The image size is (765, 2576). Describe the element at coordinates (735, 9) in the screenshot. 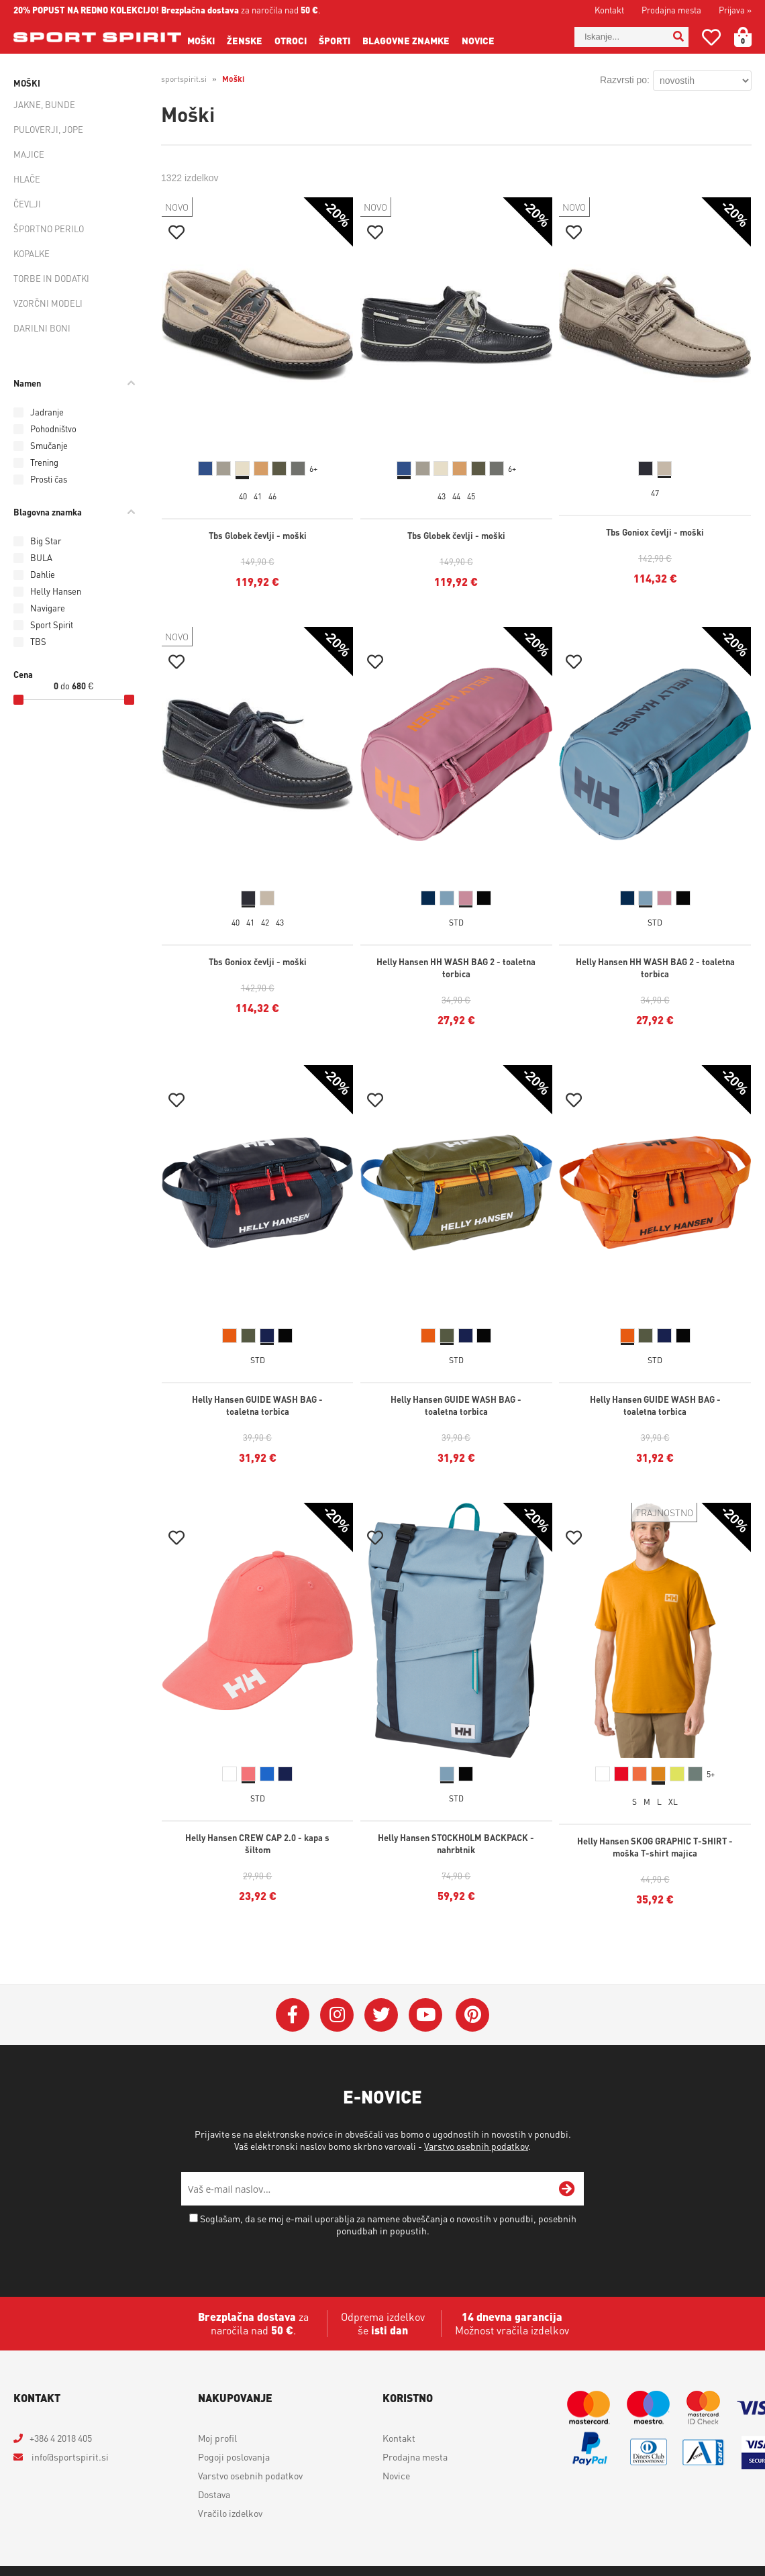

I see `Prijava` at that location.